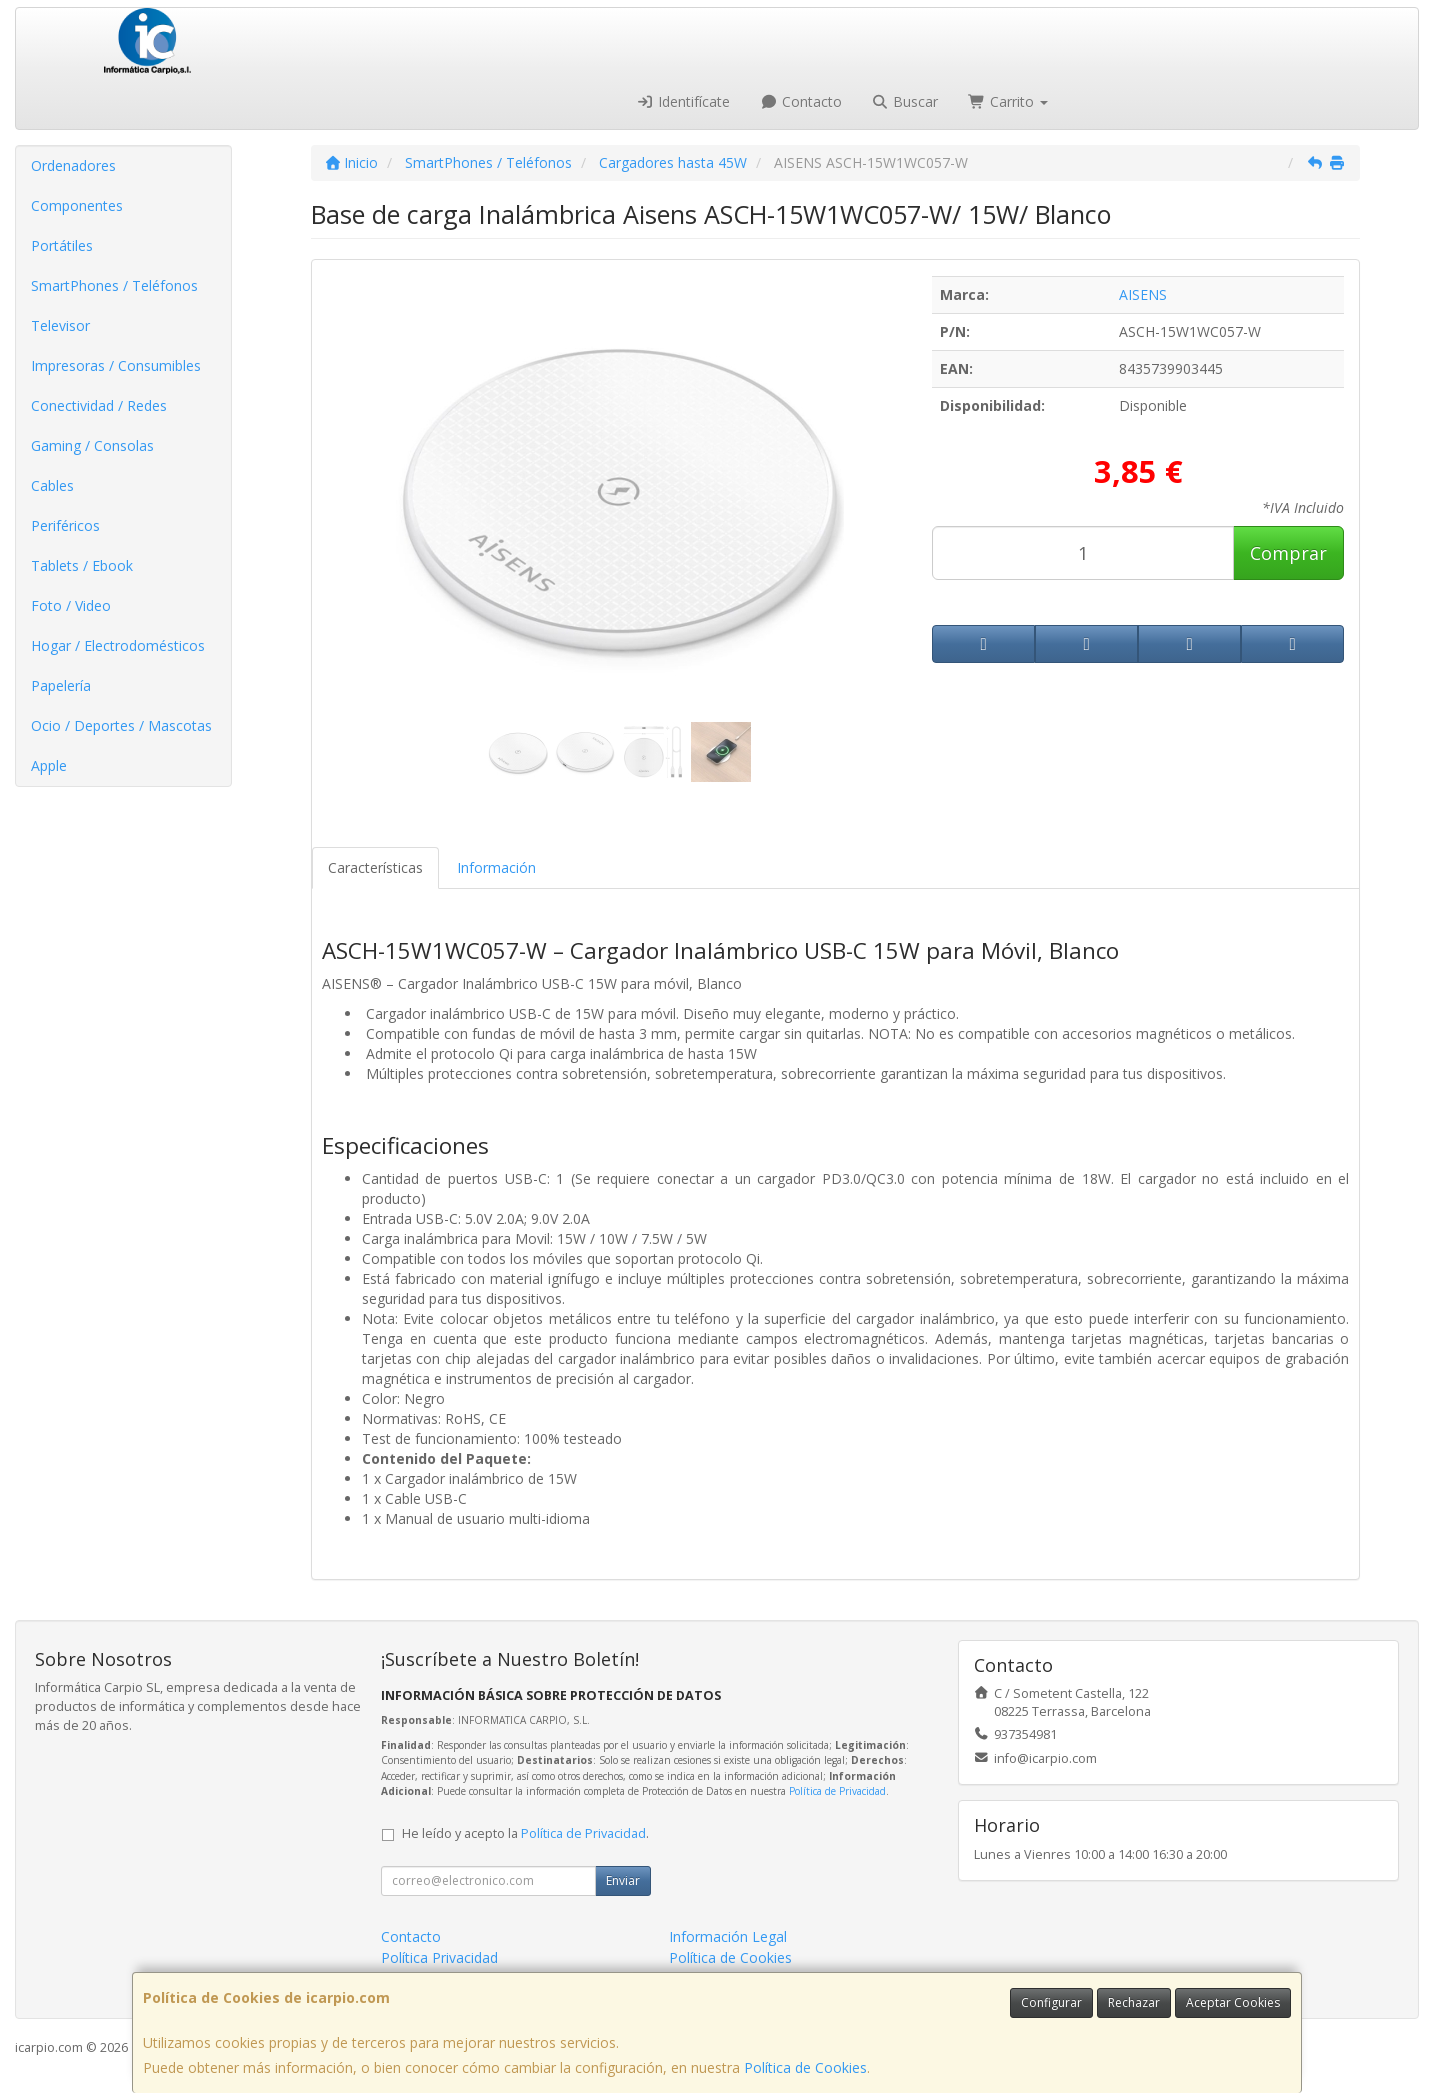 The image size is (1434, 2093). I want to click on Carrito, so click(1008, 101).